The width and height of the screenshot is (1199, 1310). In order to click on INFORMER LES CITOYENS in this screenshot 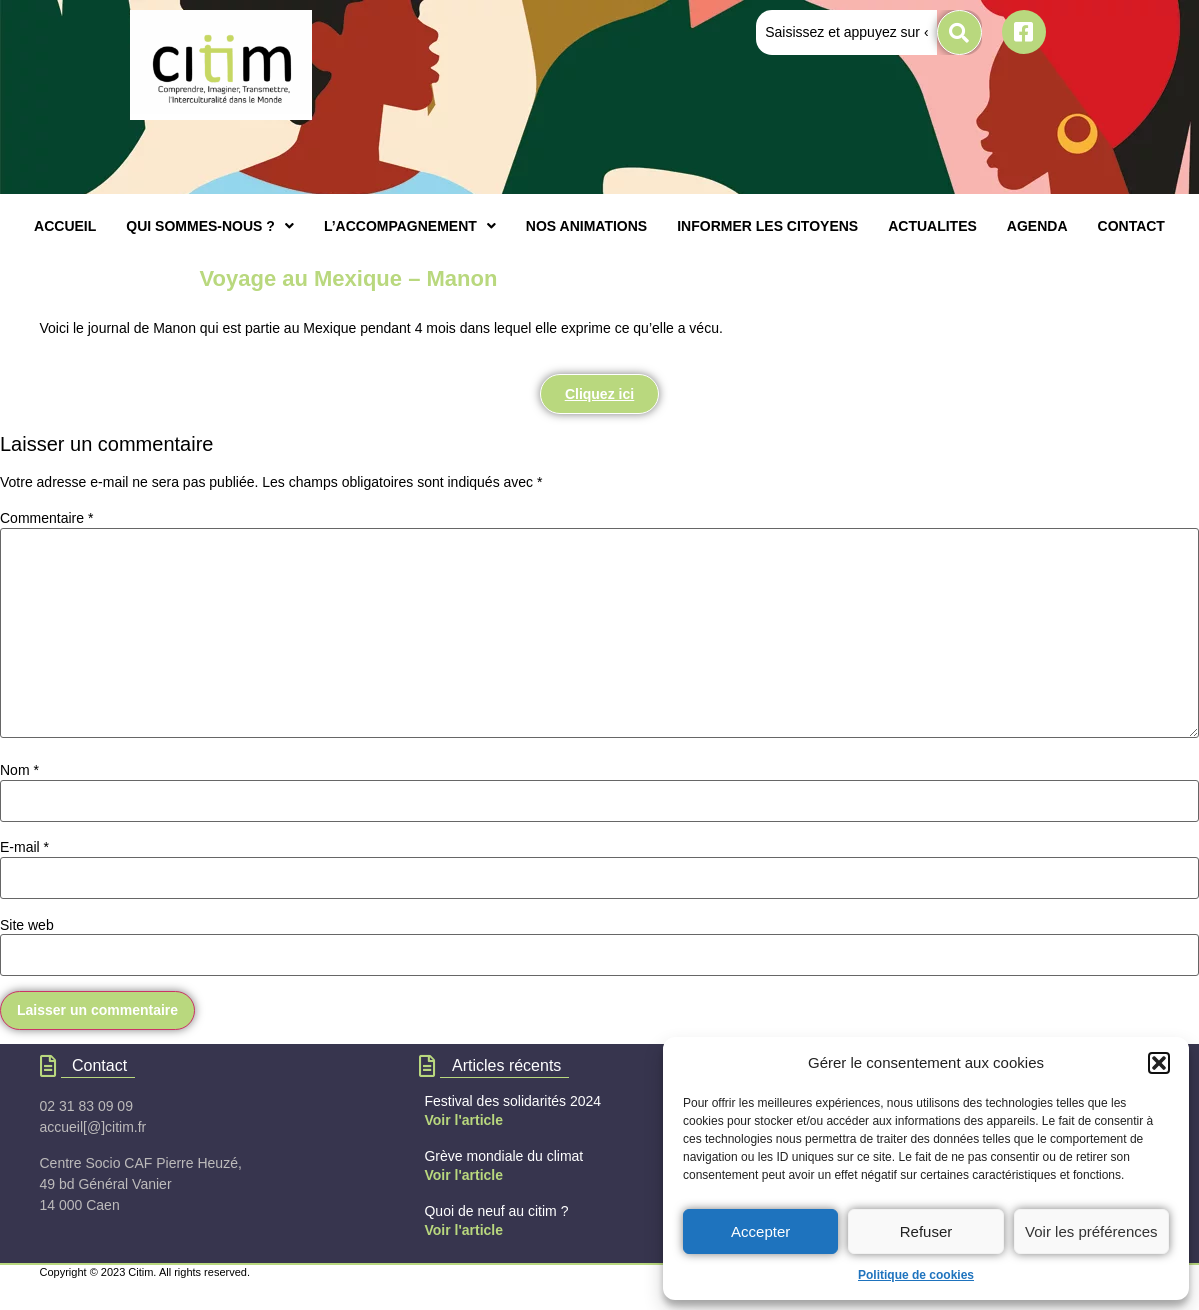, I will do `click(767, 226)`.